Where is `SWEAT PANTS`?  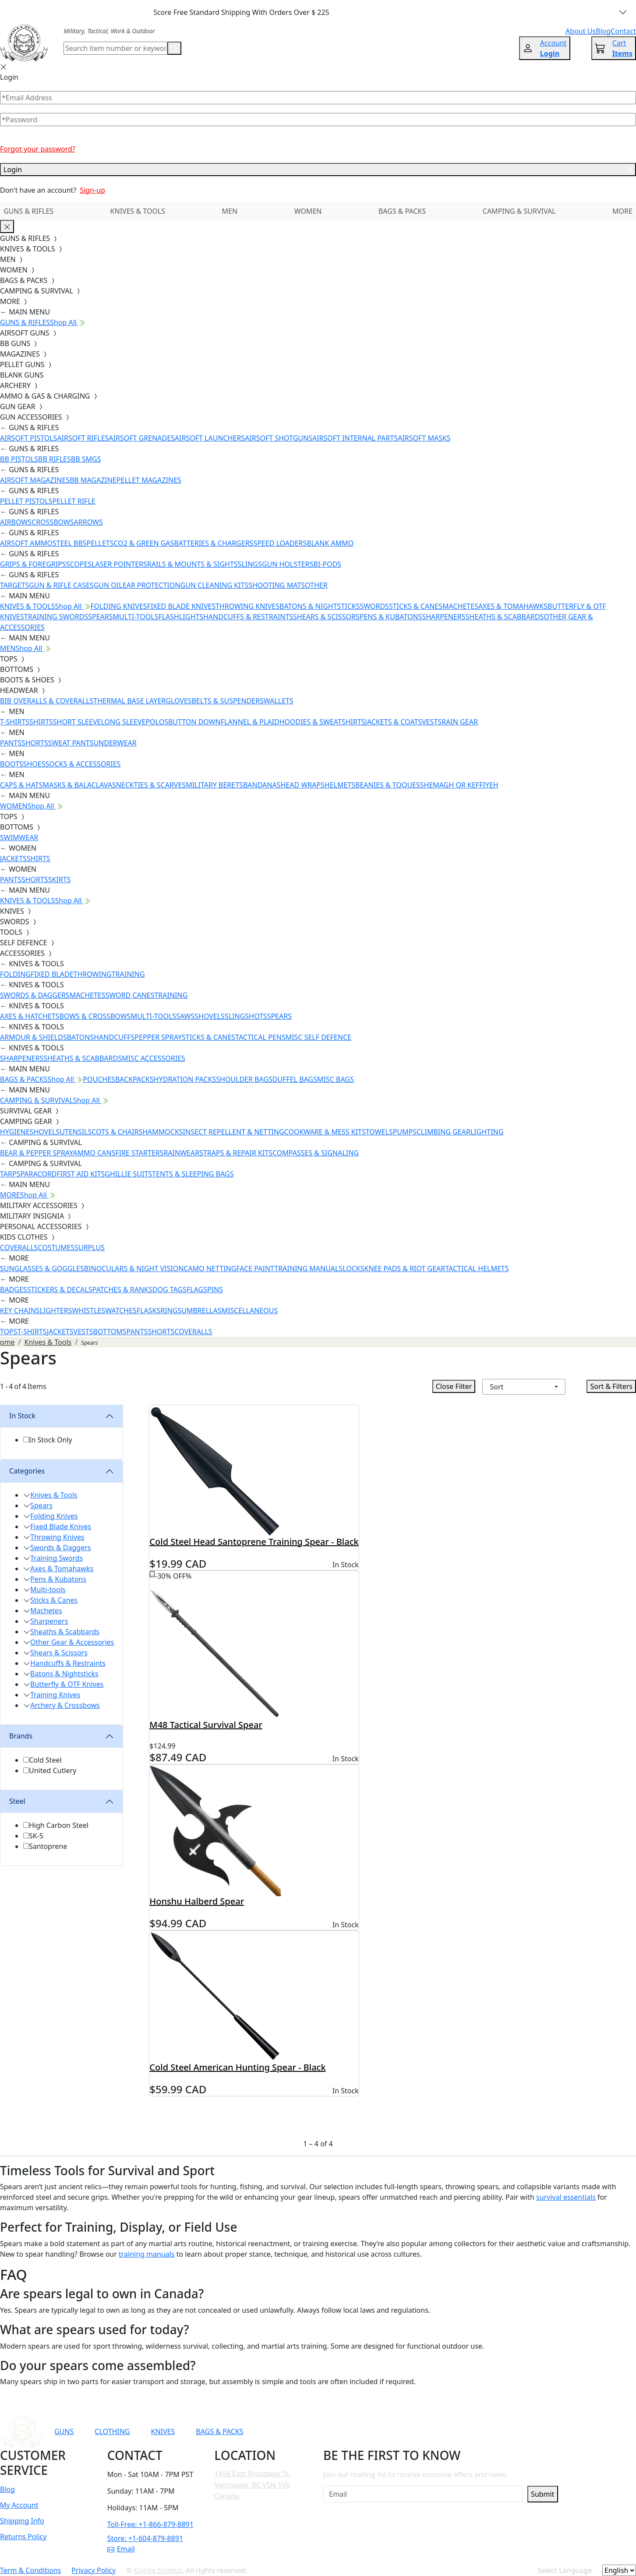
SWEAT PANTS is located at coordinates (71, 743).